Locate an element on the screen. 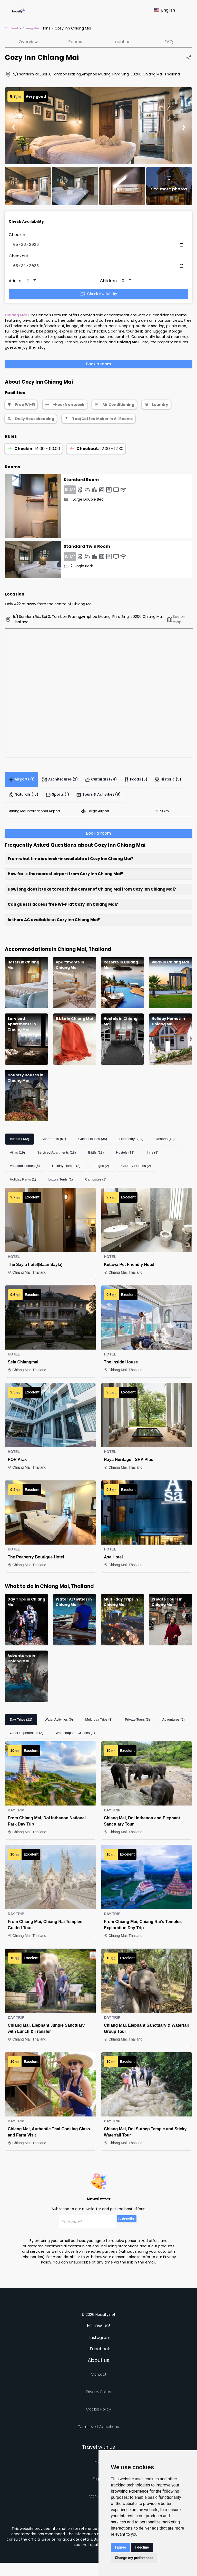 The width and height of the screenshot is (197, 2576). Guest Houses (35) is located at coordinates (91, 1146).